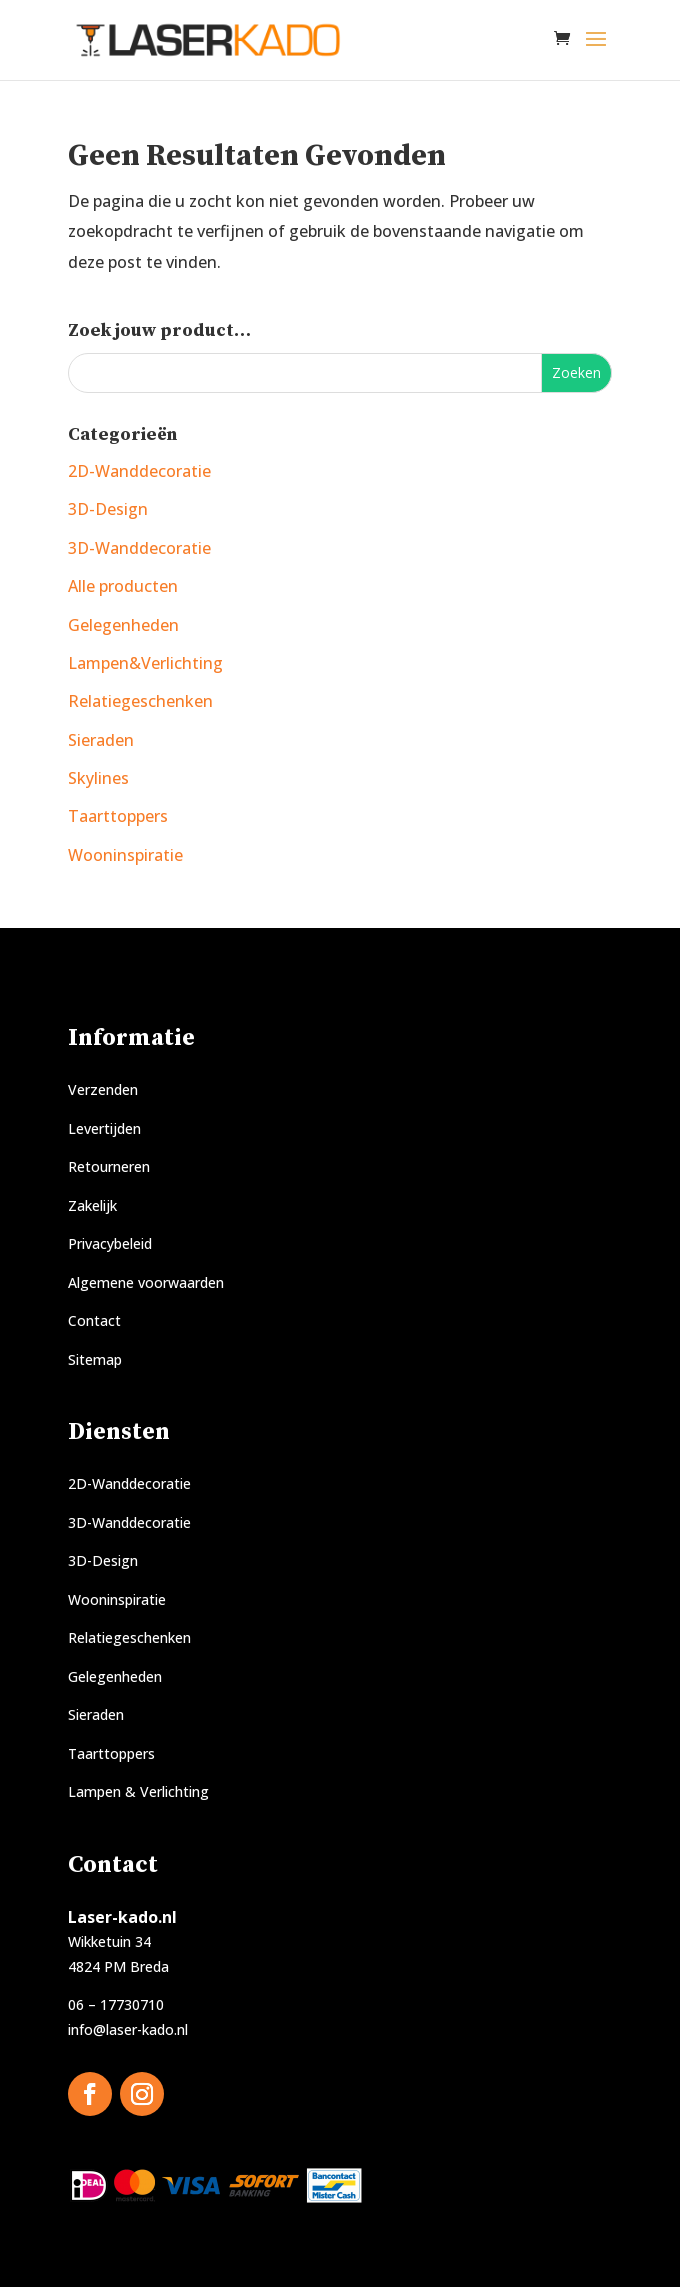 The height and width of the screenshot is (2287, 680). I want to click on 3D-Design, so click(108, 509).